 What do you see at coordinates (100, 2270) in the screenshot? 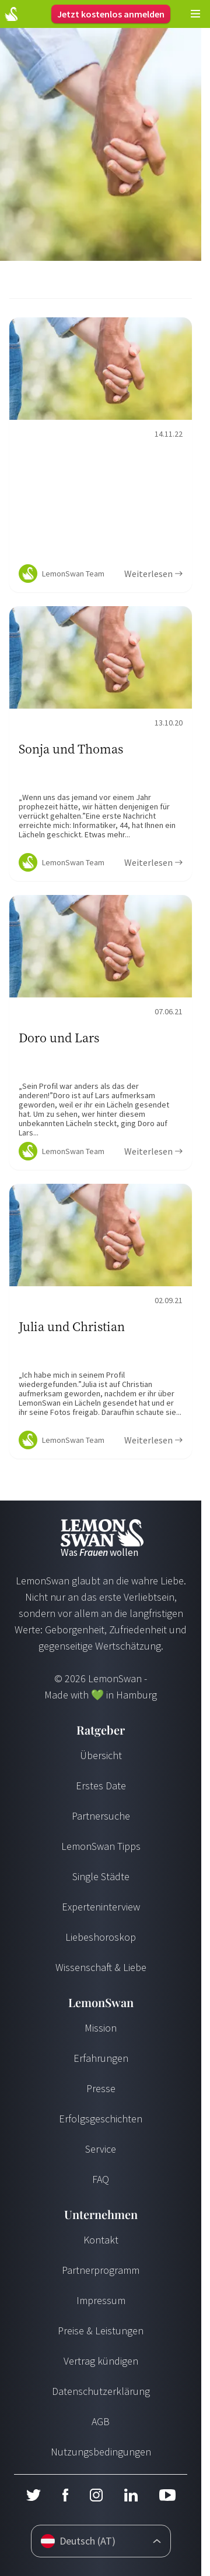
I see `Partnerprogramm` at bounding box center [100, 2270].